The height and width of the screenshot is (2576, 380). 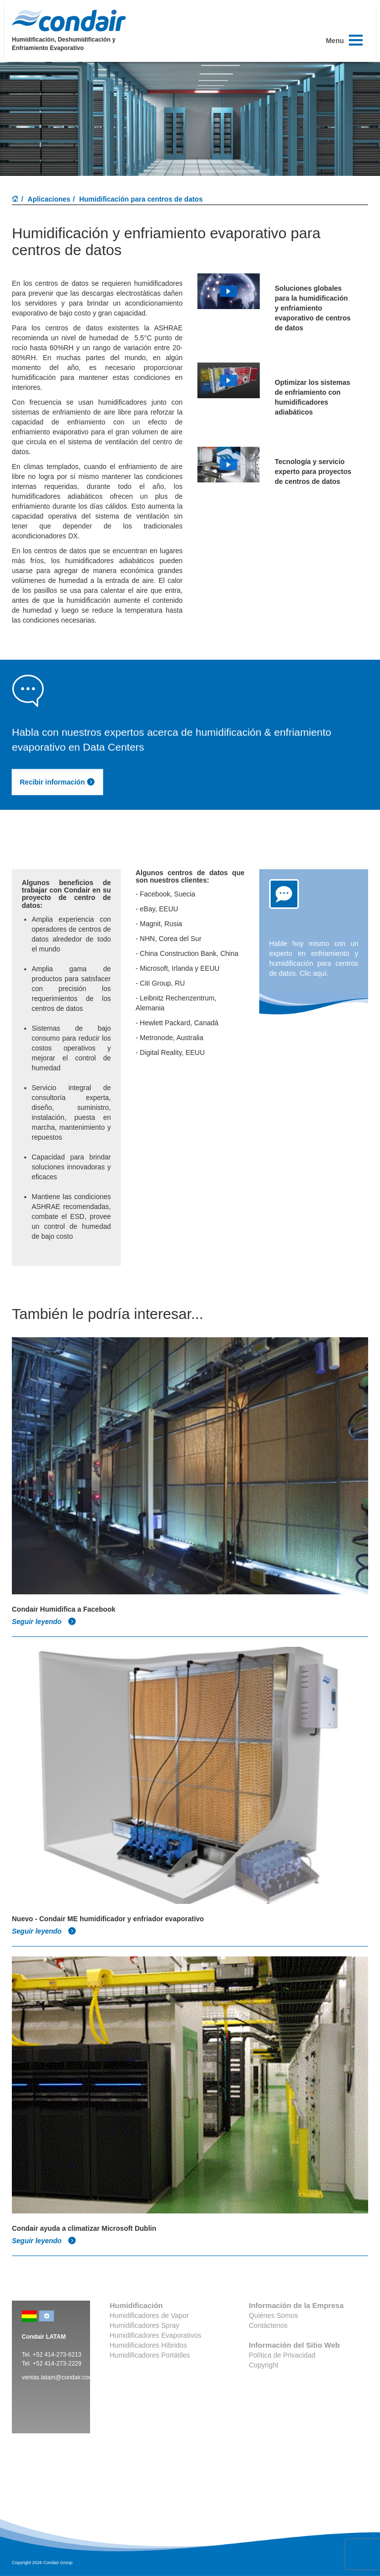 What do you see at coordinates (150, 2355) in the screenshot?
I see `Humidificadores Portátiles` at bounding box center [150, 2355].